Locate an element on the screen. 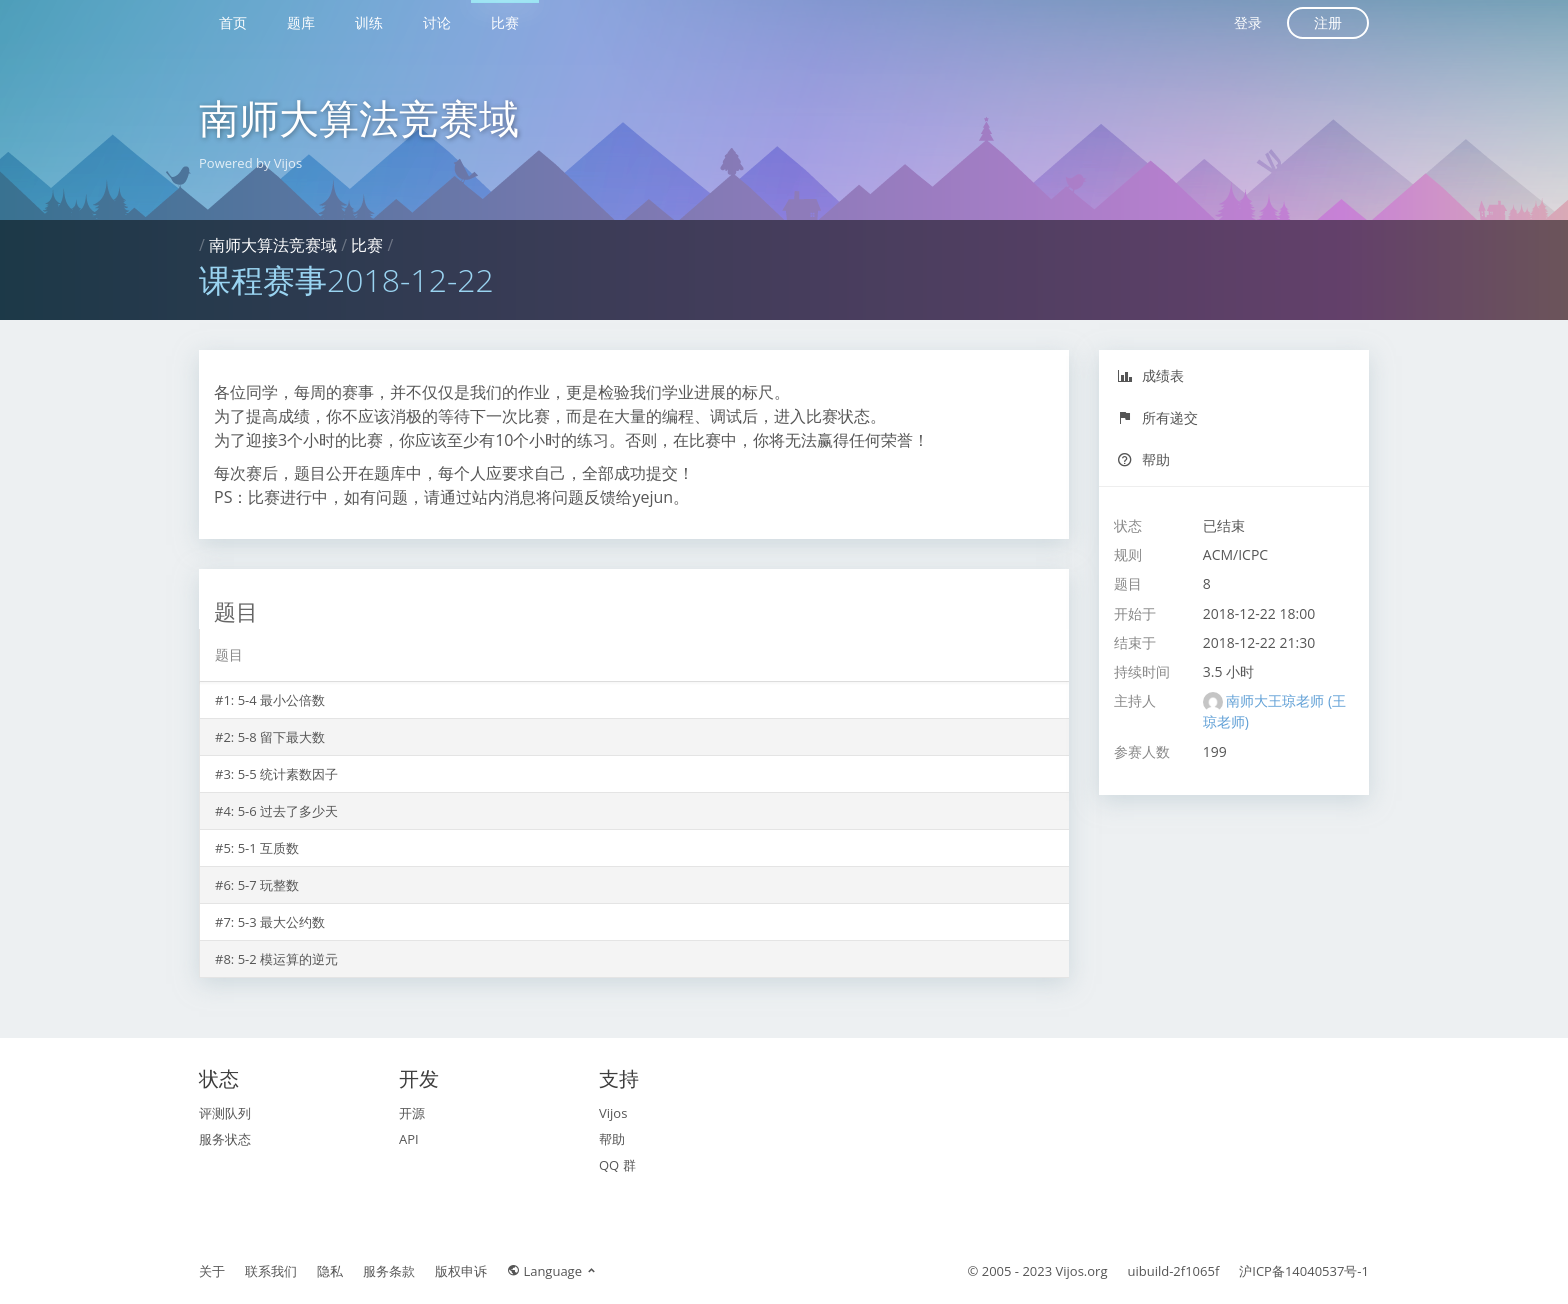 This screenshot has width=1568, height=1304. 首页 is located at coordinates (233, 22).